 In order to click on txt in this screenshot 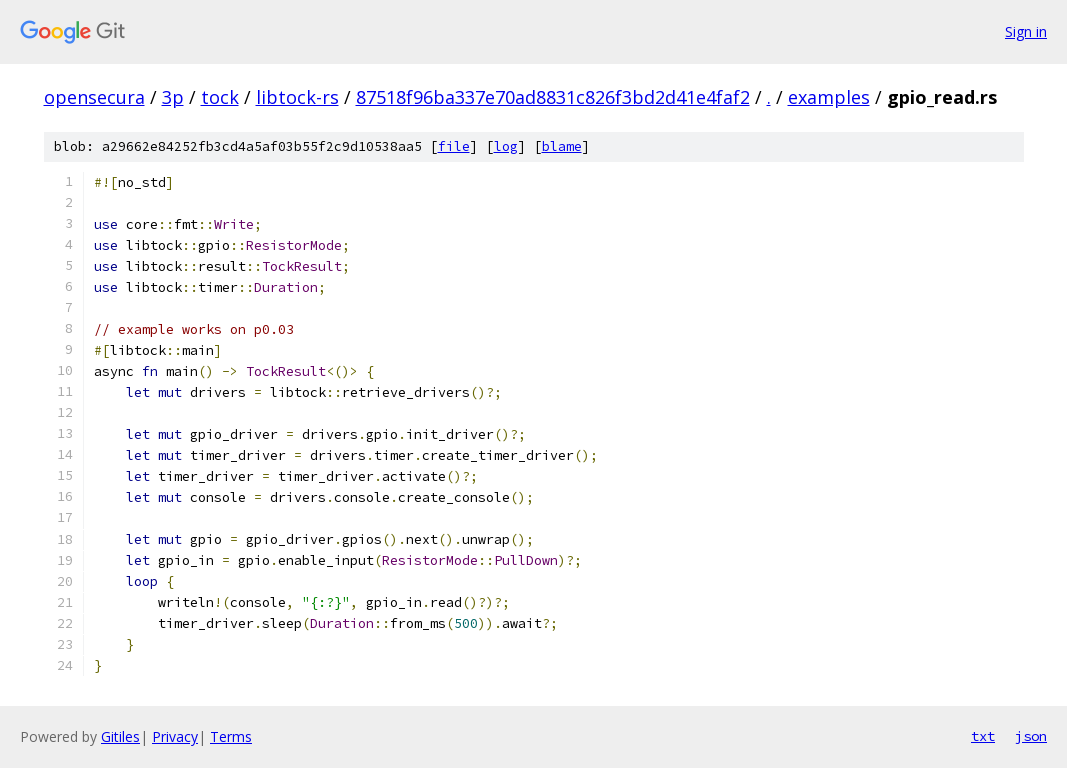, I will do `click(983, 736)`.